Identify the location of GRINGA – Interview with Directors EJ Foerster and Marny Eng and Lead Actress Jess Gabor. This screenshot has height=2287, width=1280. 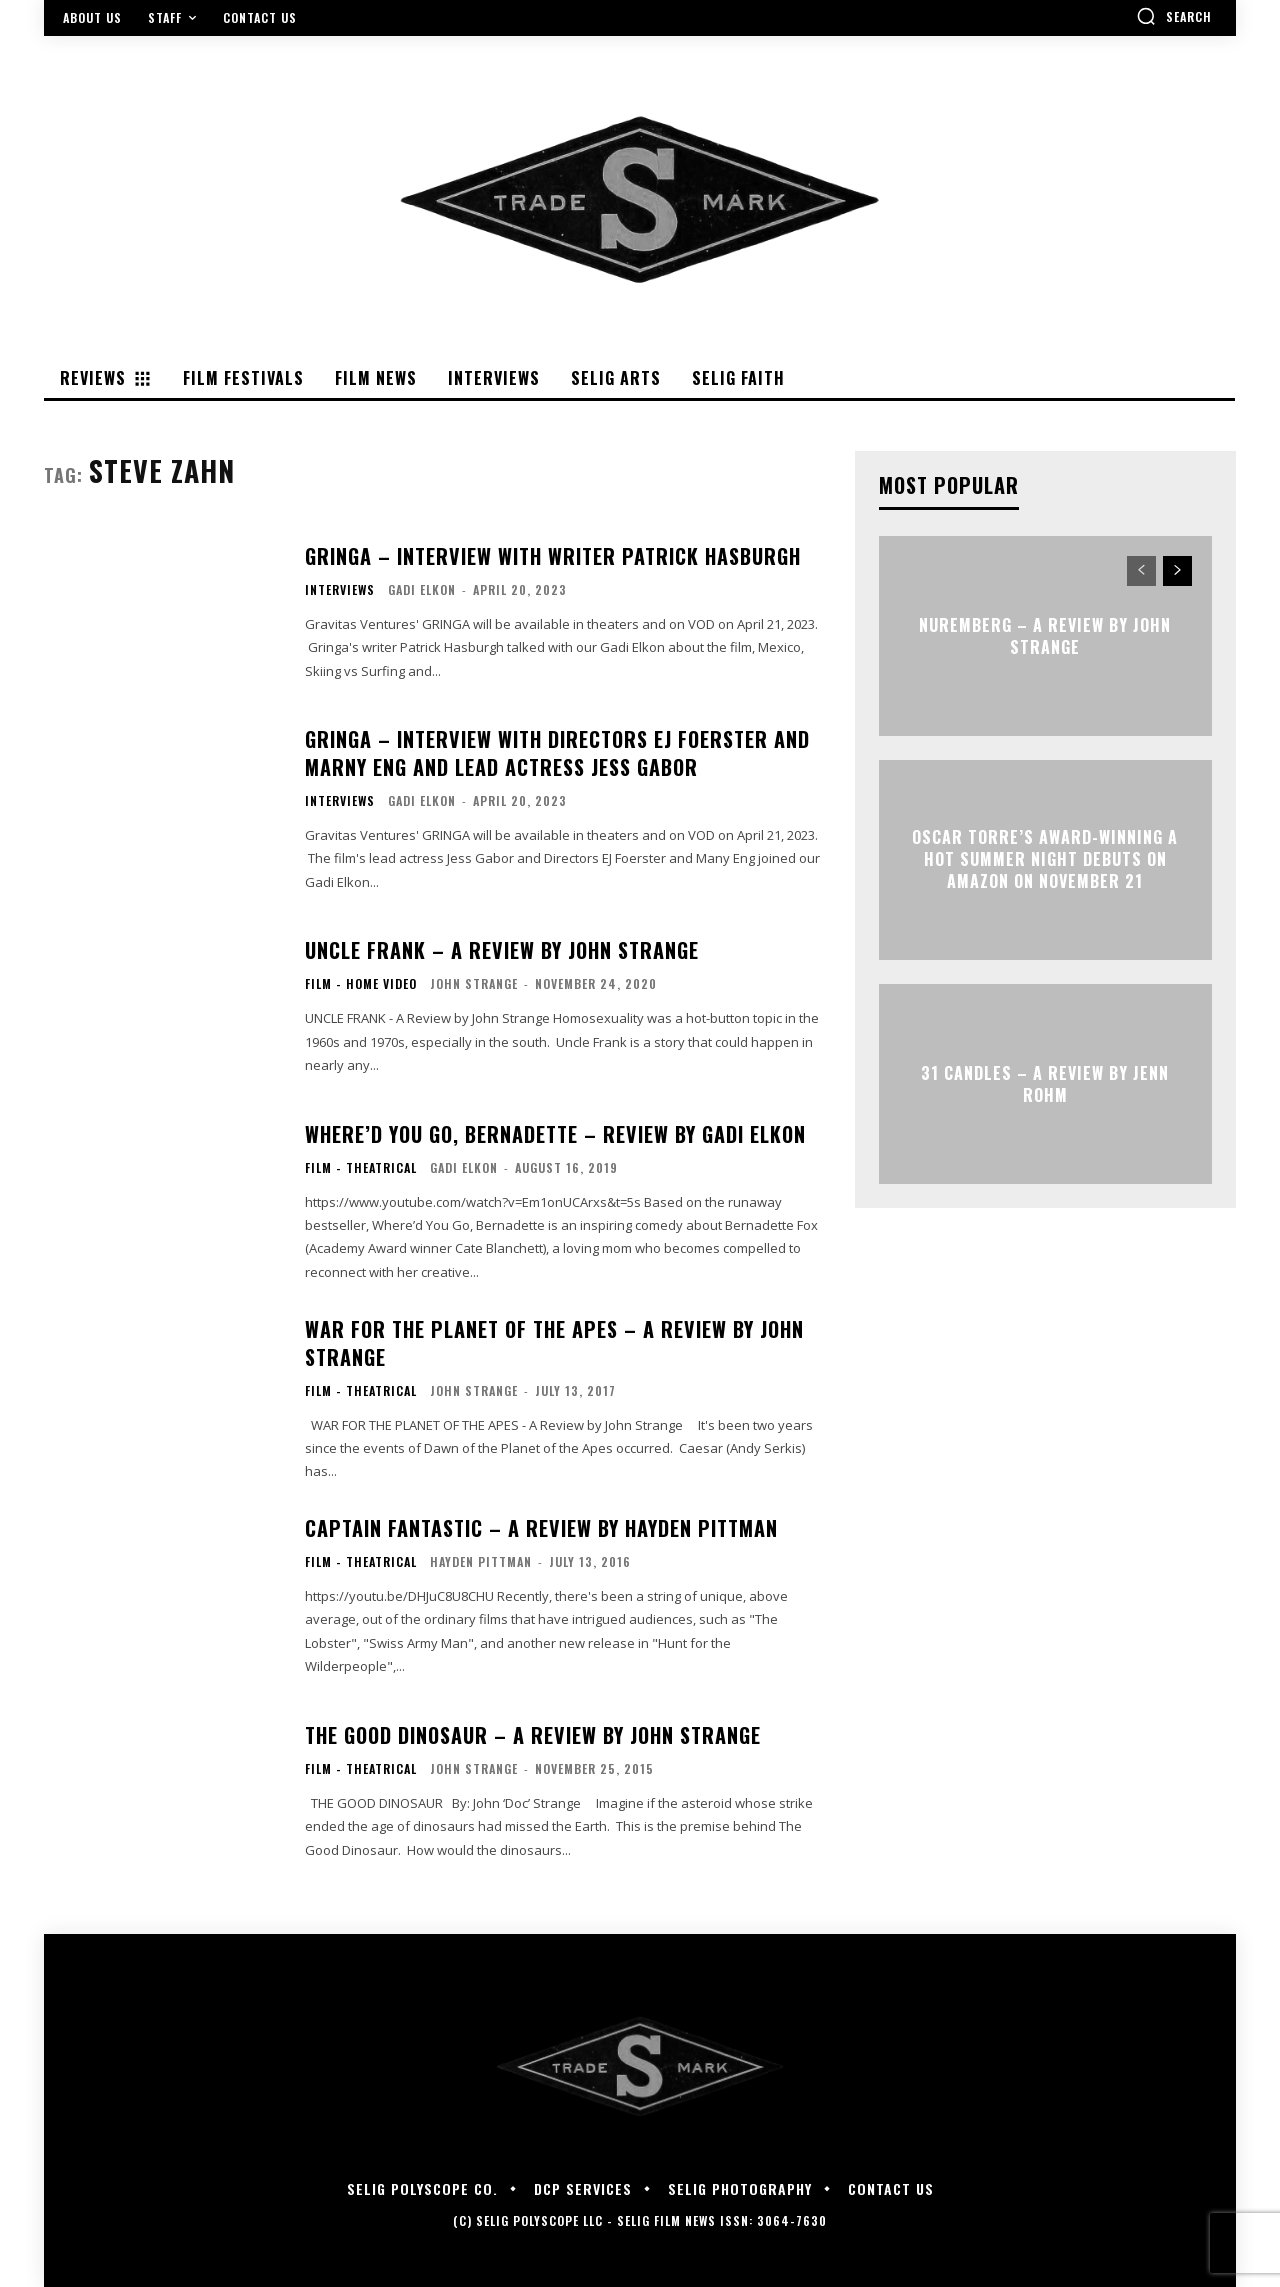
(557, 753).